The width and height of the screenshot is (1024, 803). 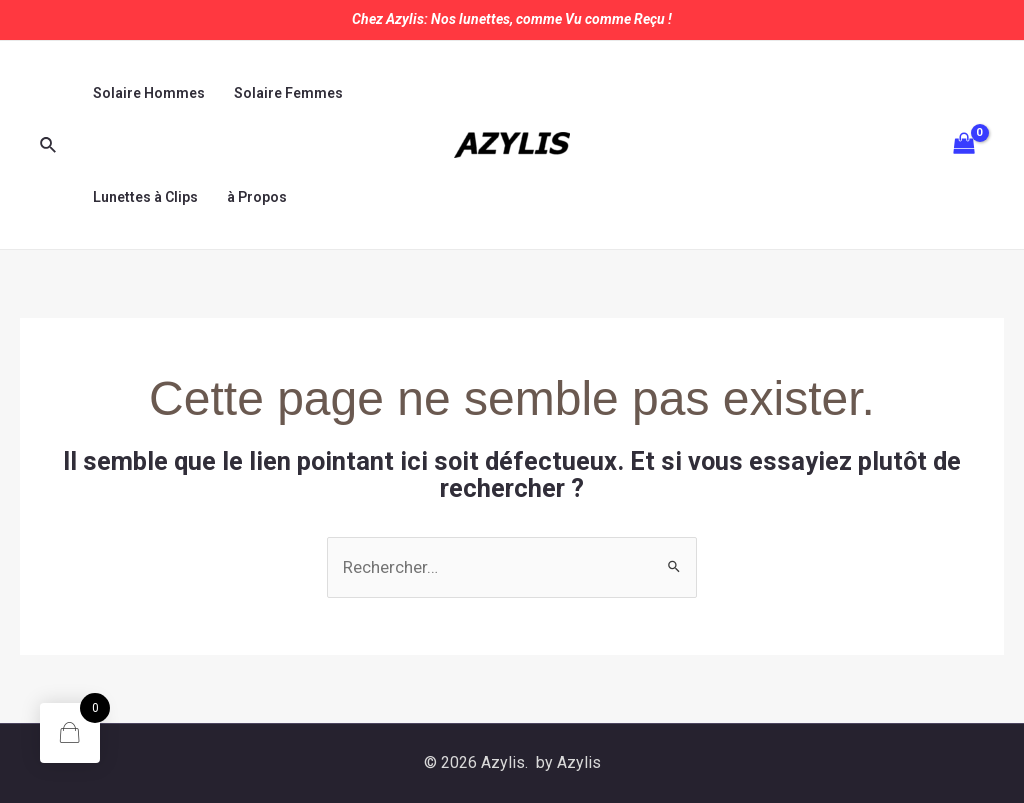 I want to click on Solaire Femmes, so click(x=286, y=93).